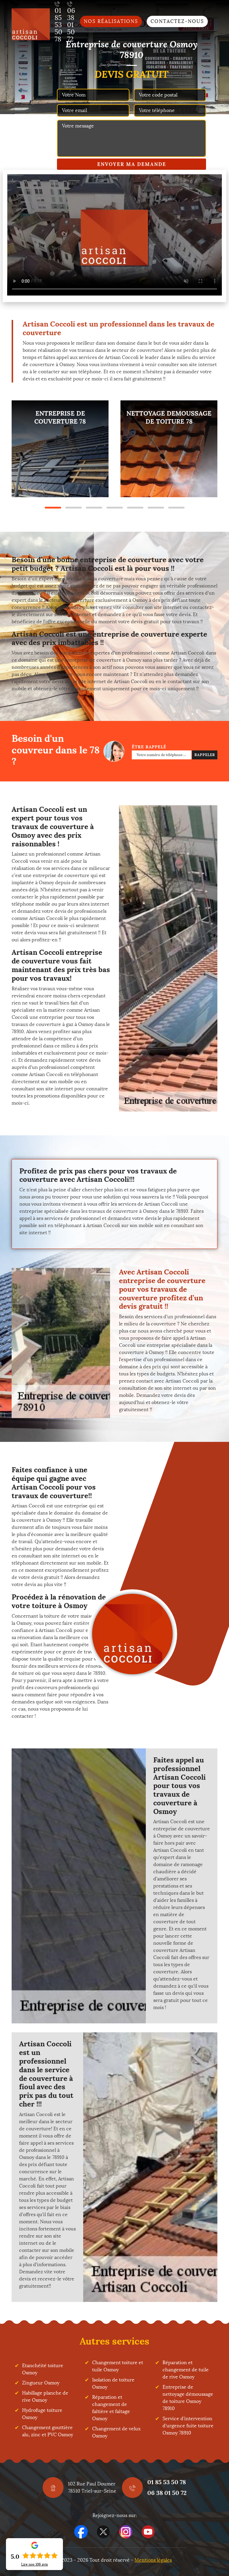  I want to click on Etanchéité toiture Osmoy, so click(42, 2369).